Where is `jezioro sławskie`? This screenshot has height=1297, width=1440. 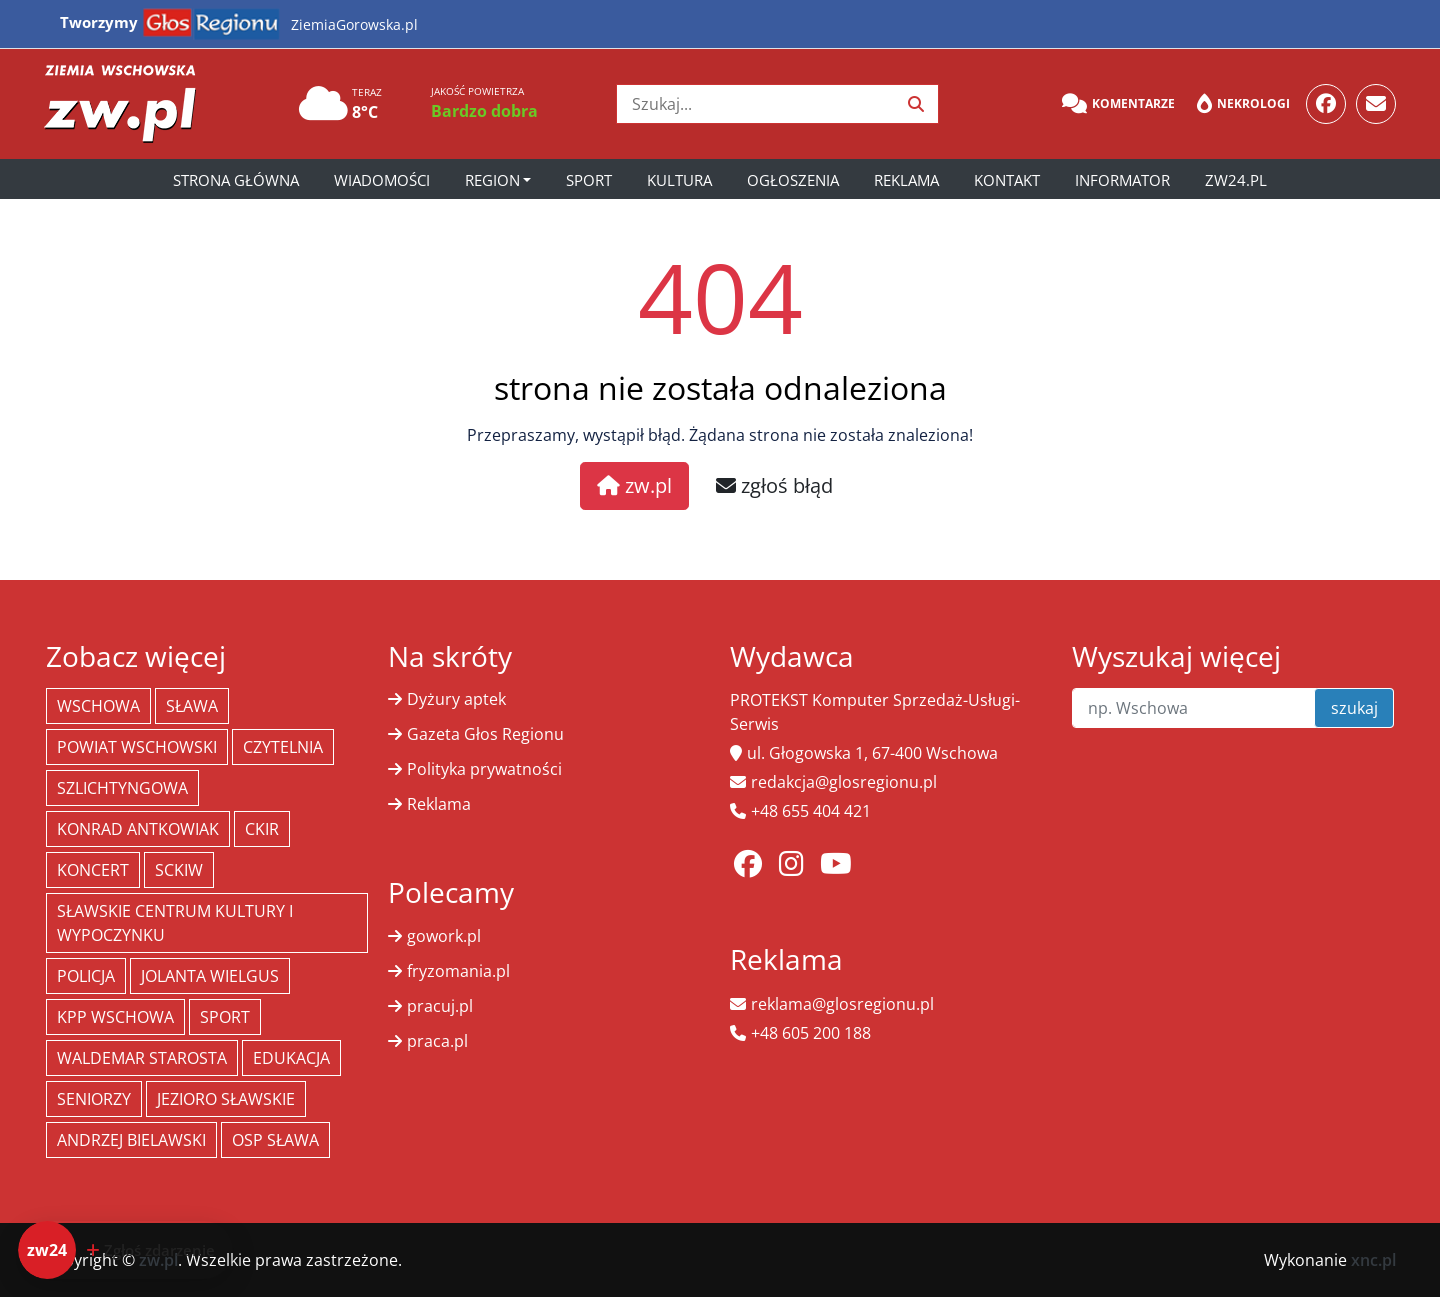 jezioro sławskie is located at coordinates (226, 1099).